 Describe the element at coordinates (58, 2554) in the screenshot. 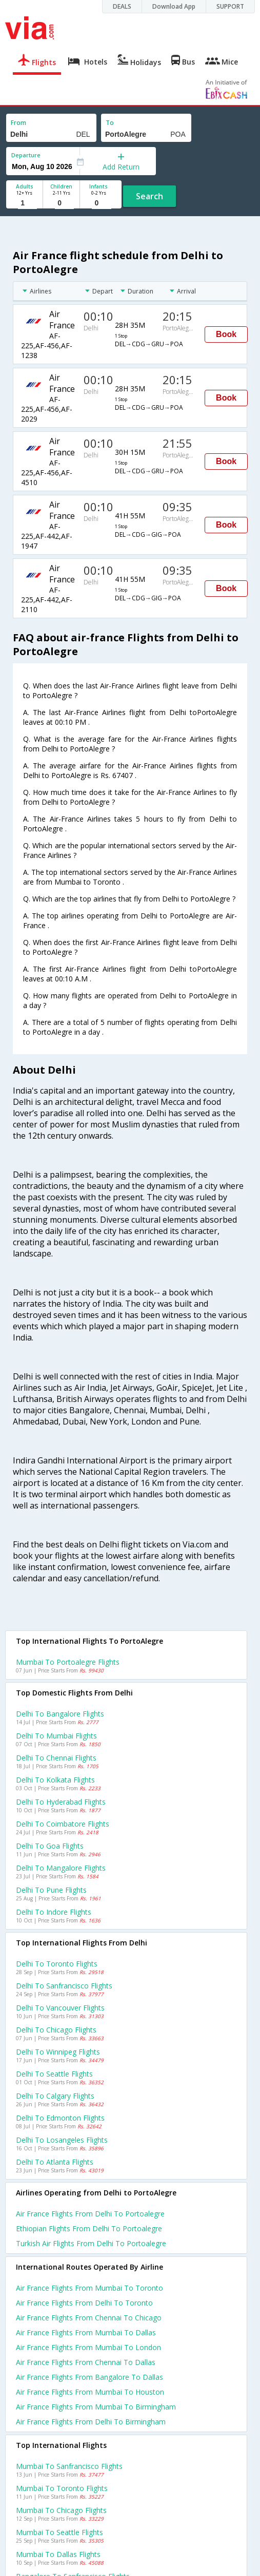

I see `Mumbai to Dallas Flights` at that location.